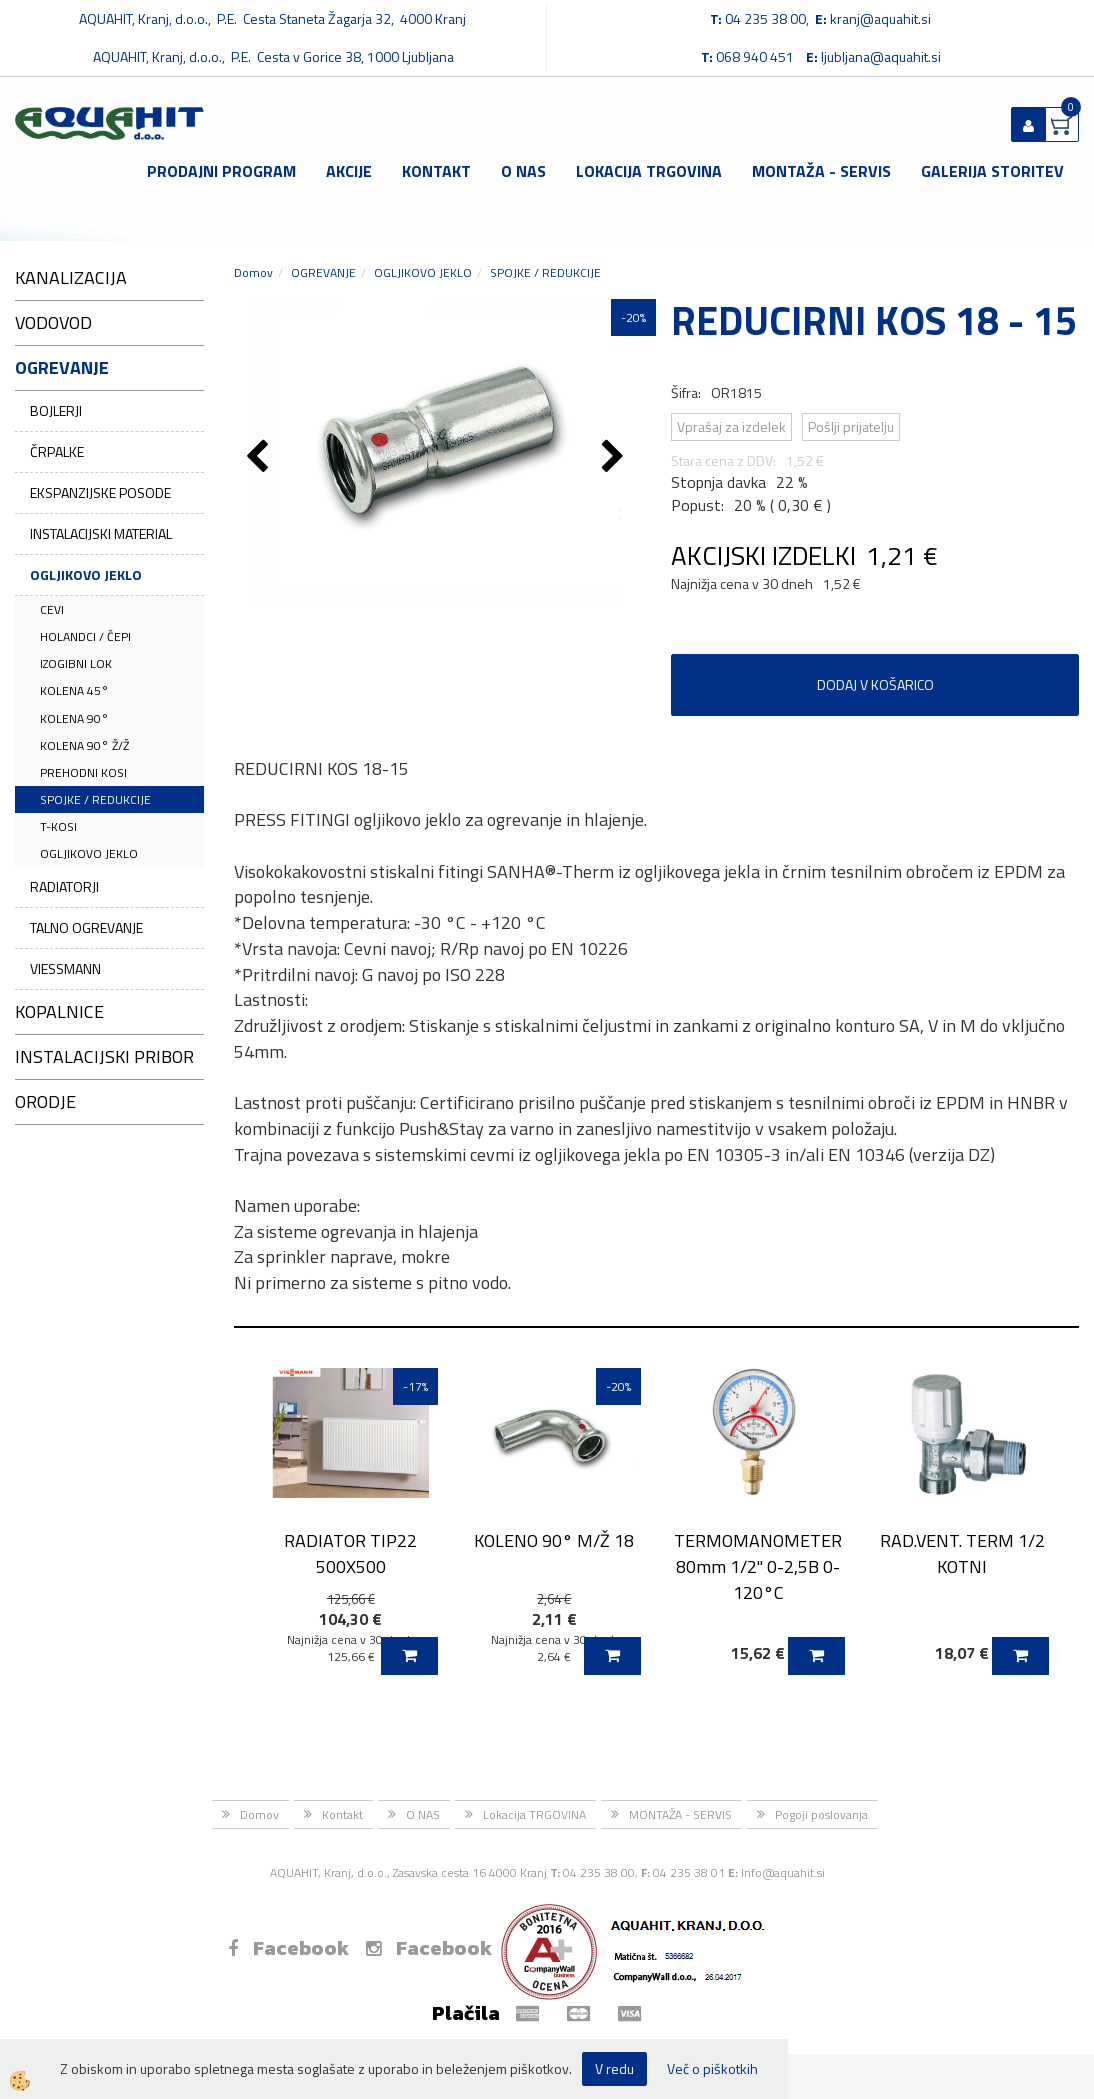 The height and width of the screenshot is (2099, 1094). I want to click on T-KOSI, so click(58, 826).